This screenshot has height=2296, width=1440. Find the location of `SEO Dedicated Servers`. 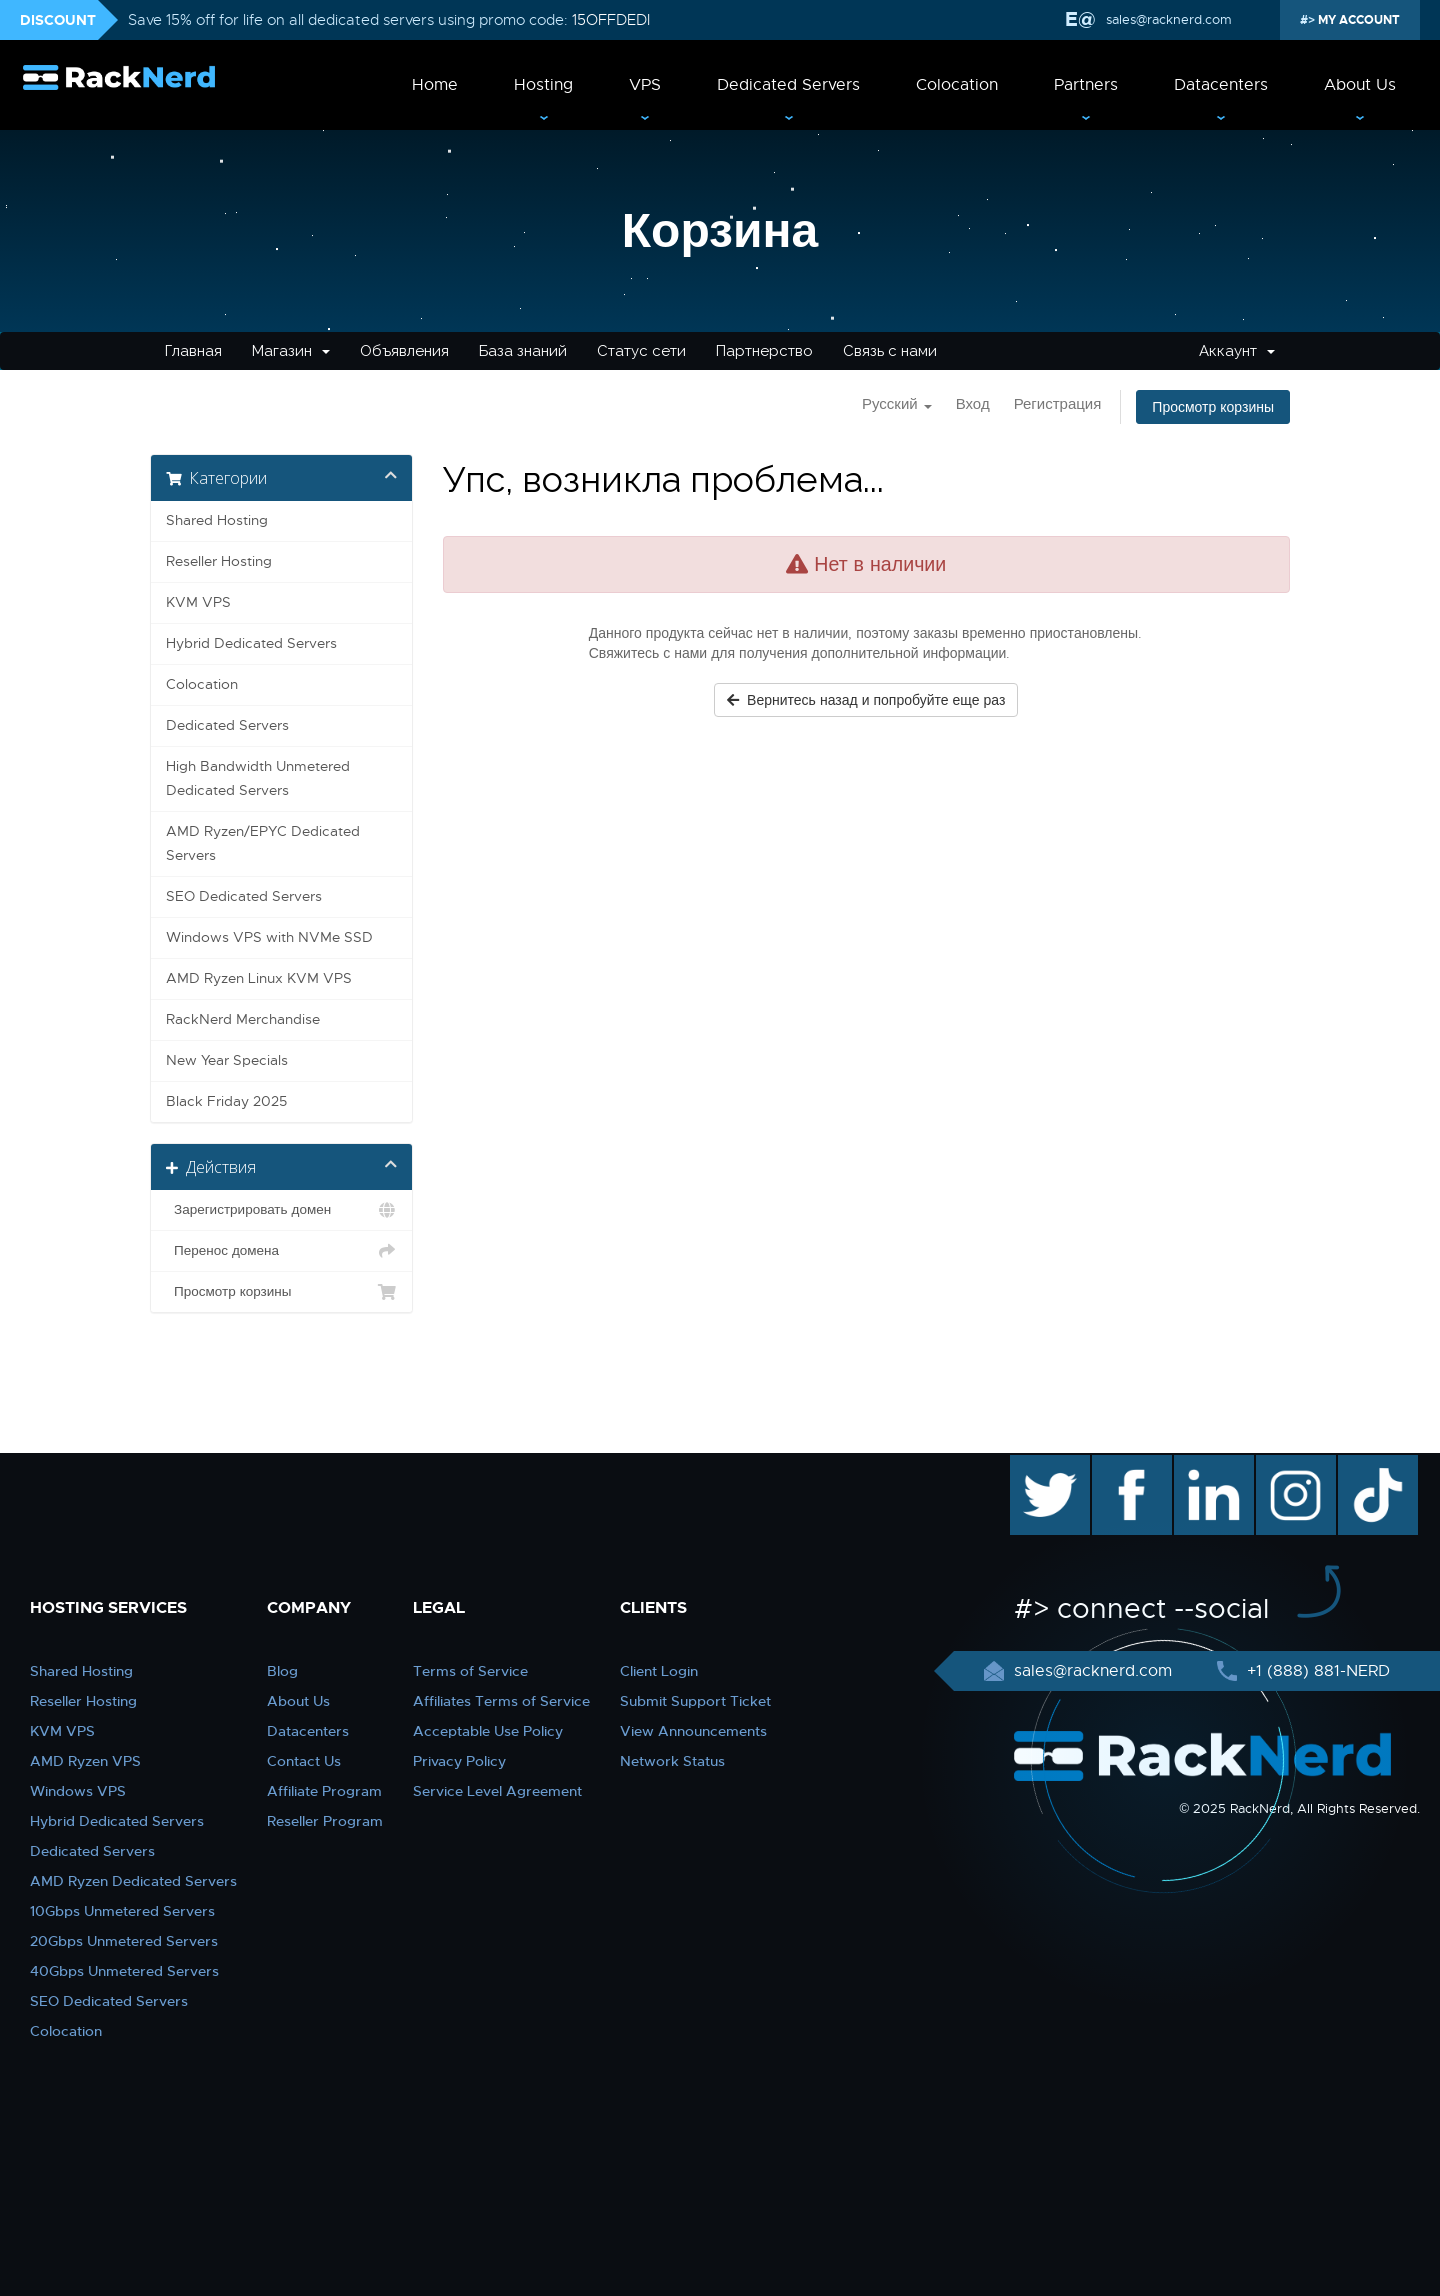

SEO Dedicated Servers is located at coordinates (244, 896).